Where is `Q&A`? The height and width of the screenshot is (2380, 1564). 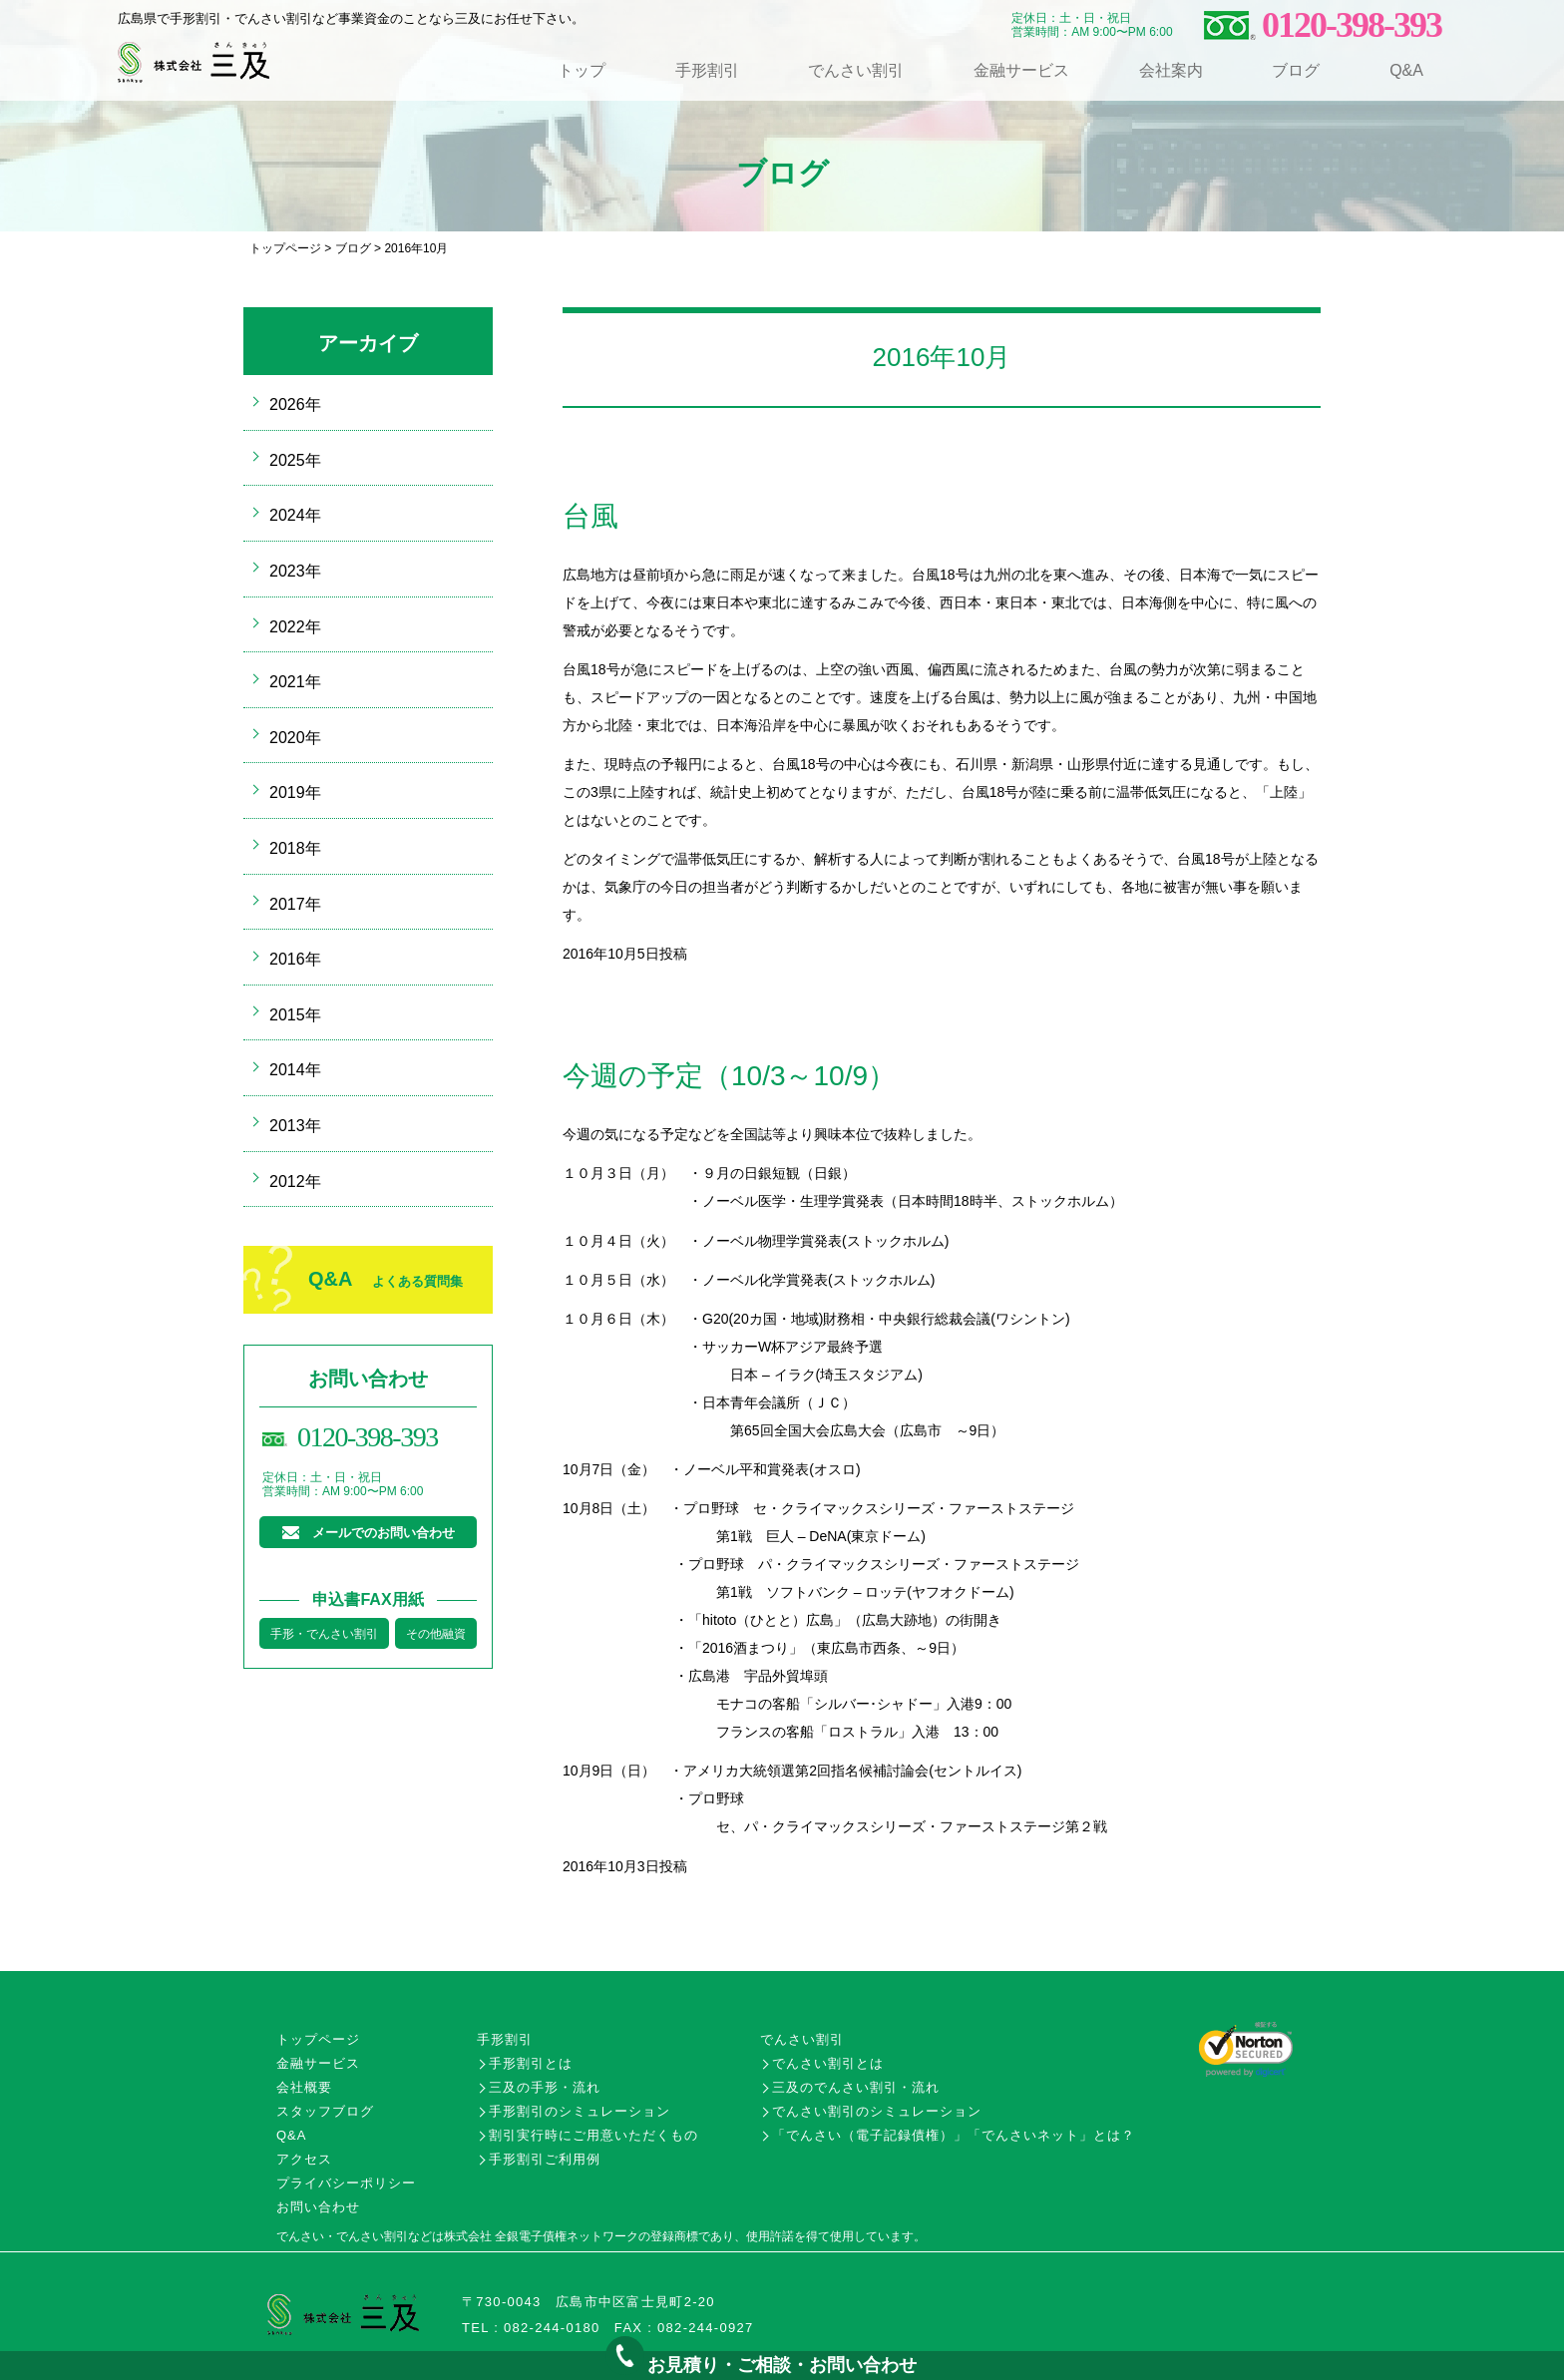 Q&A is located at coordinates (1406, 70).